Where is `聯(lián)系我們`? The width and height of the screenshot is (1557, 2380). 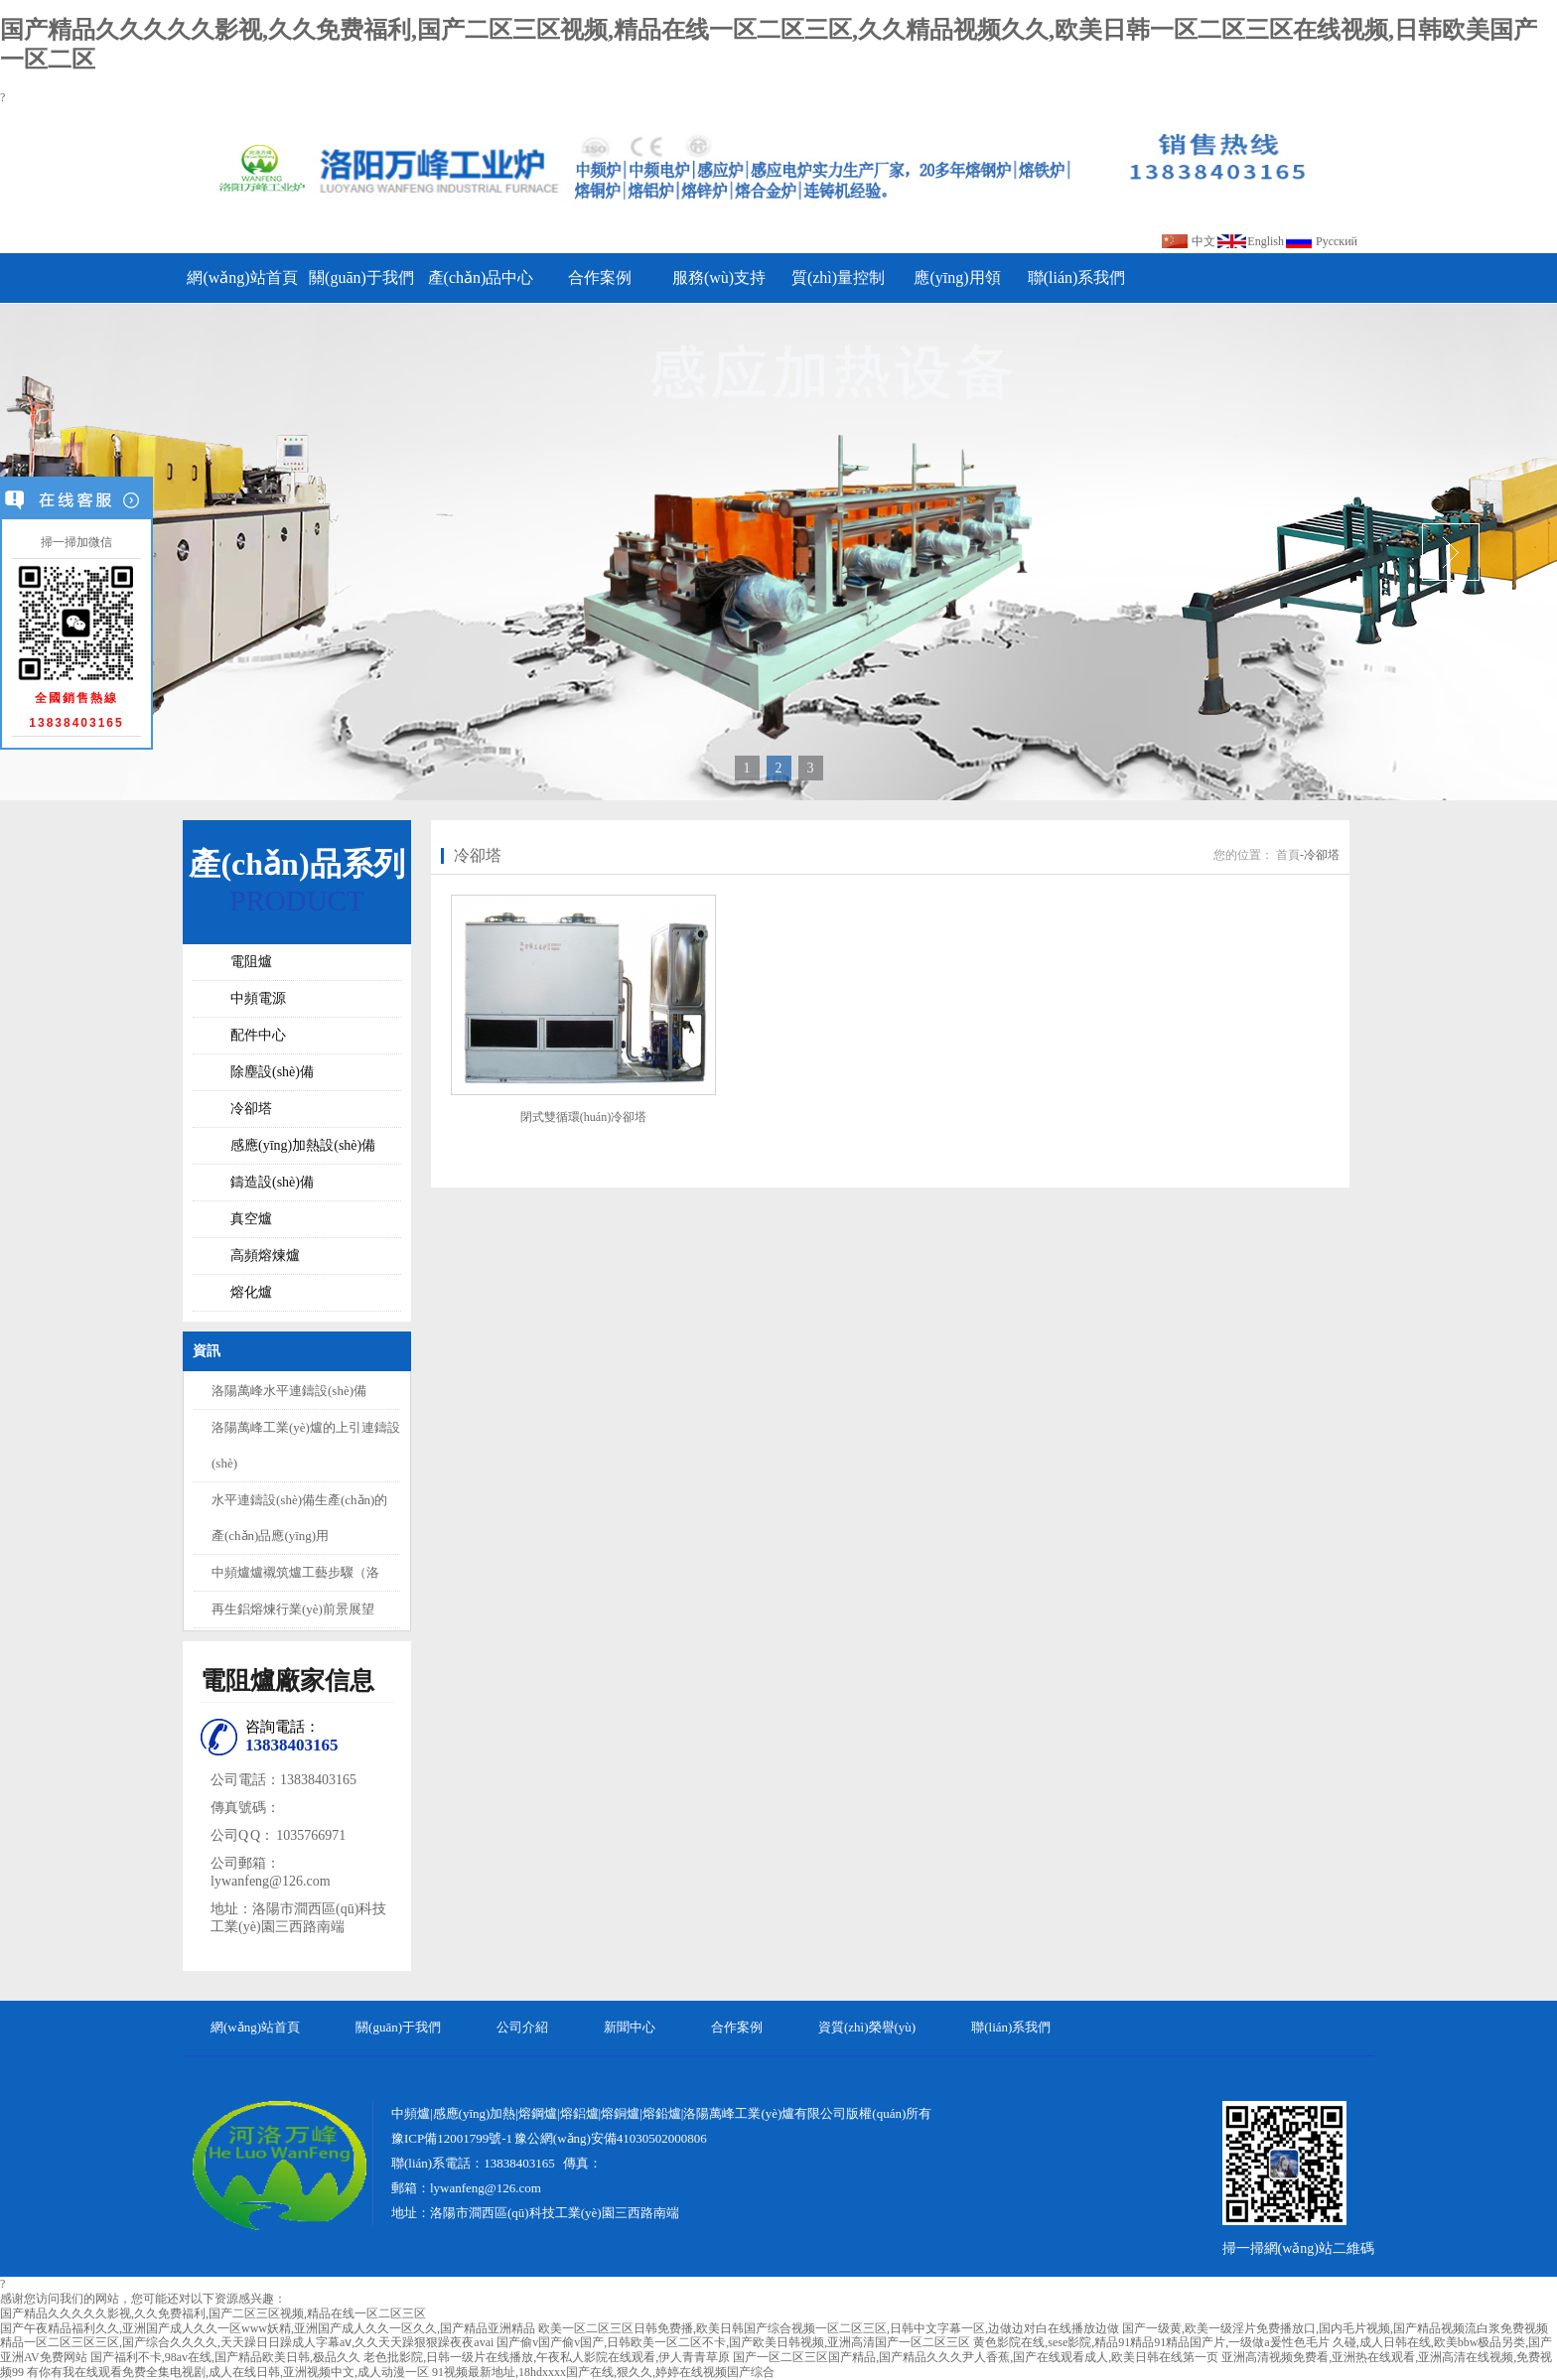
聯(lián)系我們 is located at coordinates (1077, 277).